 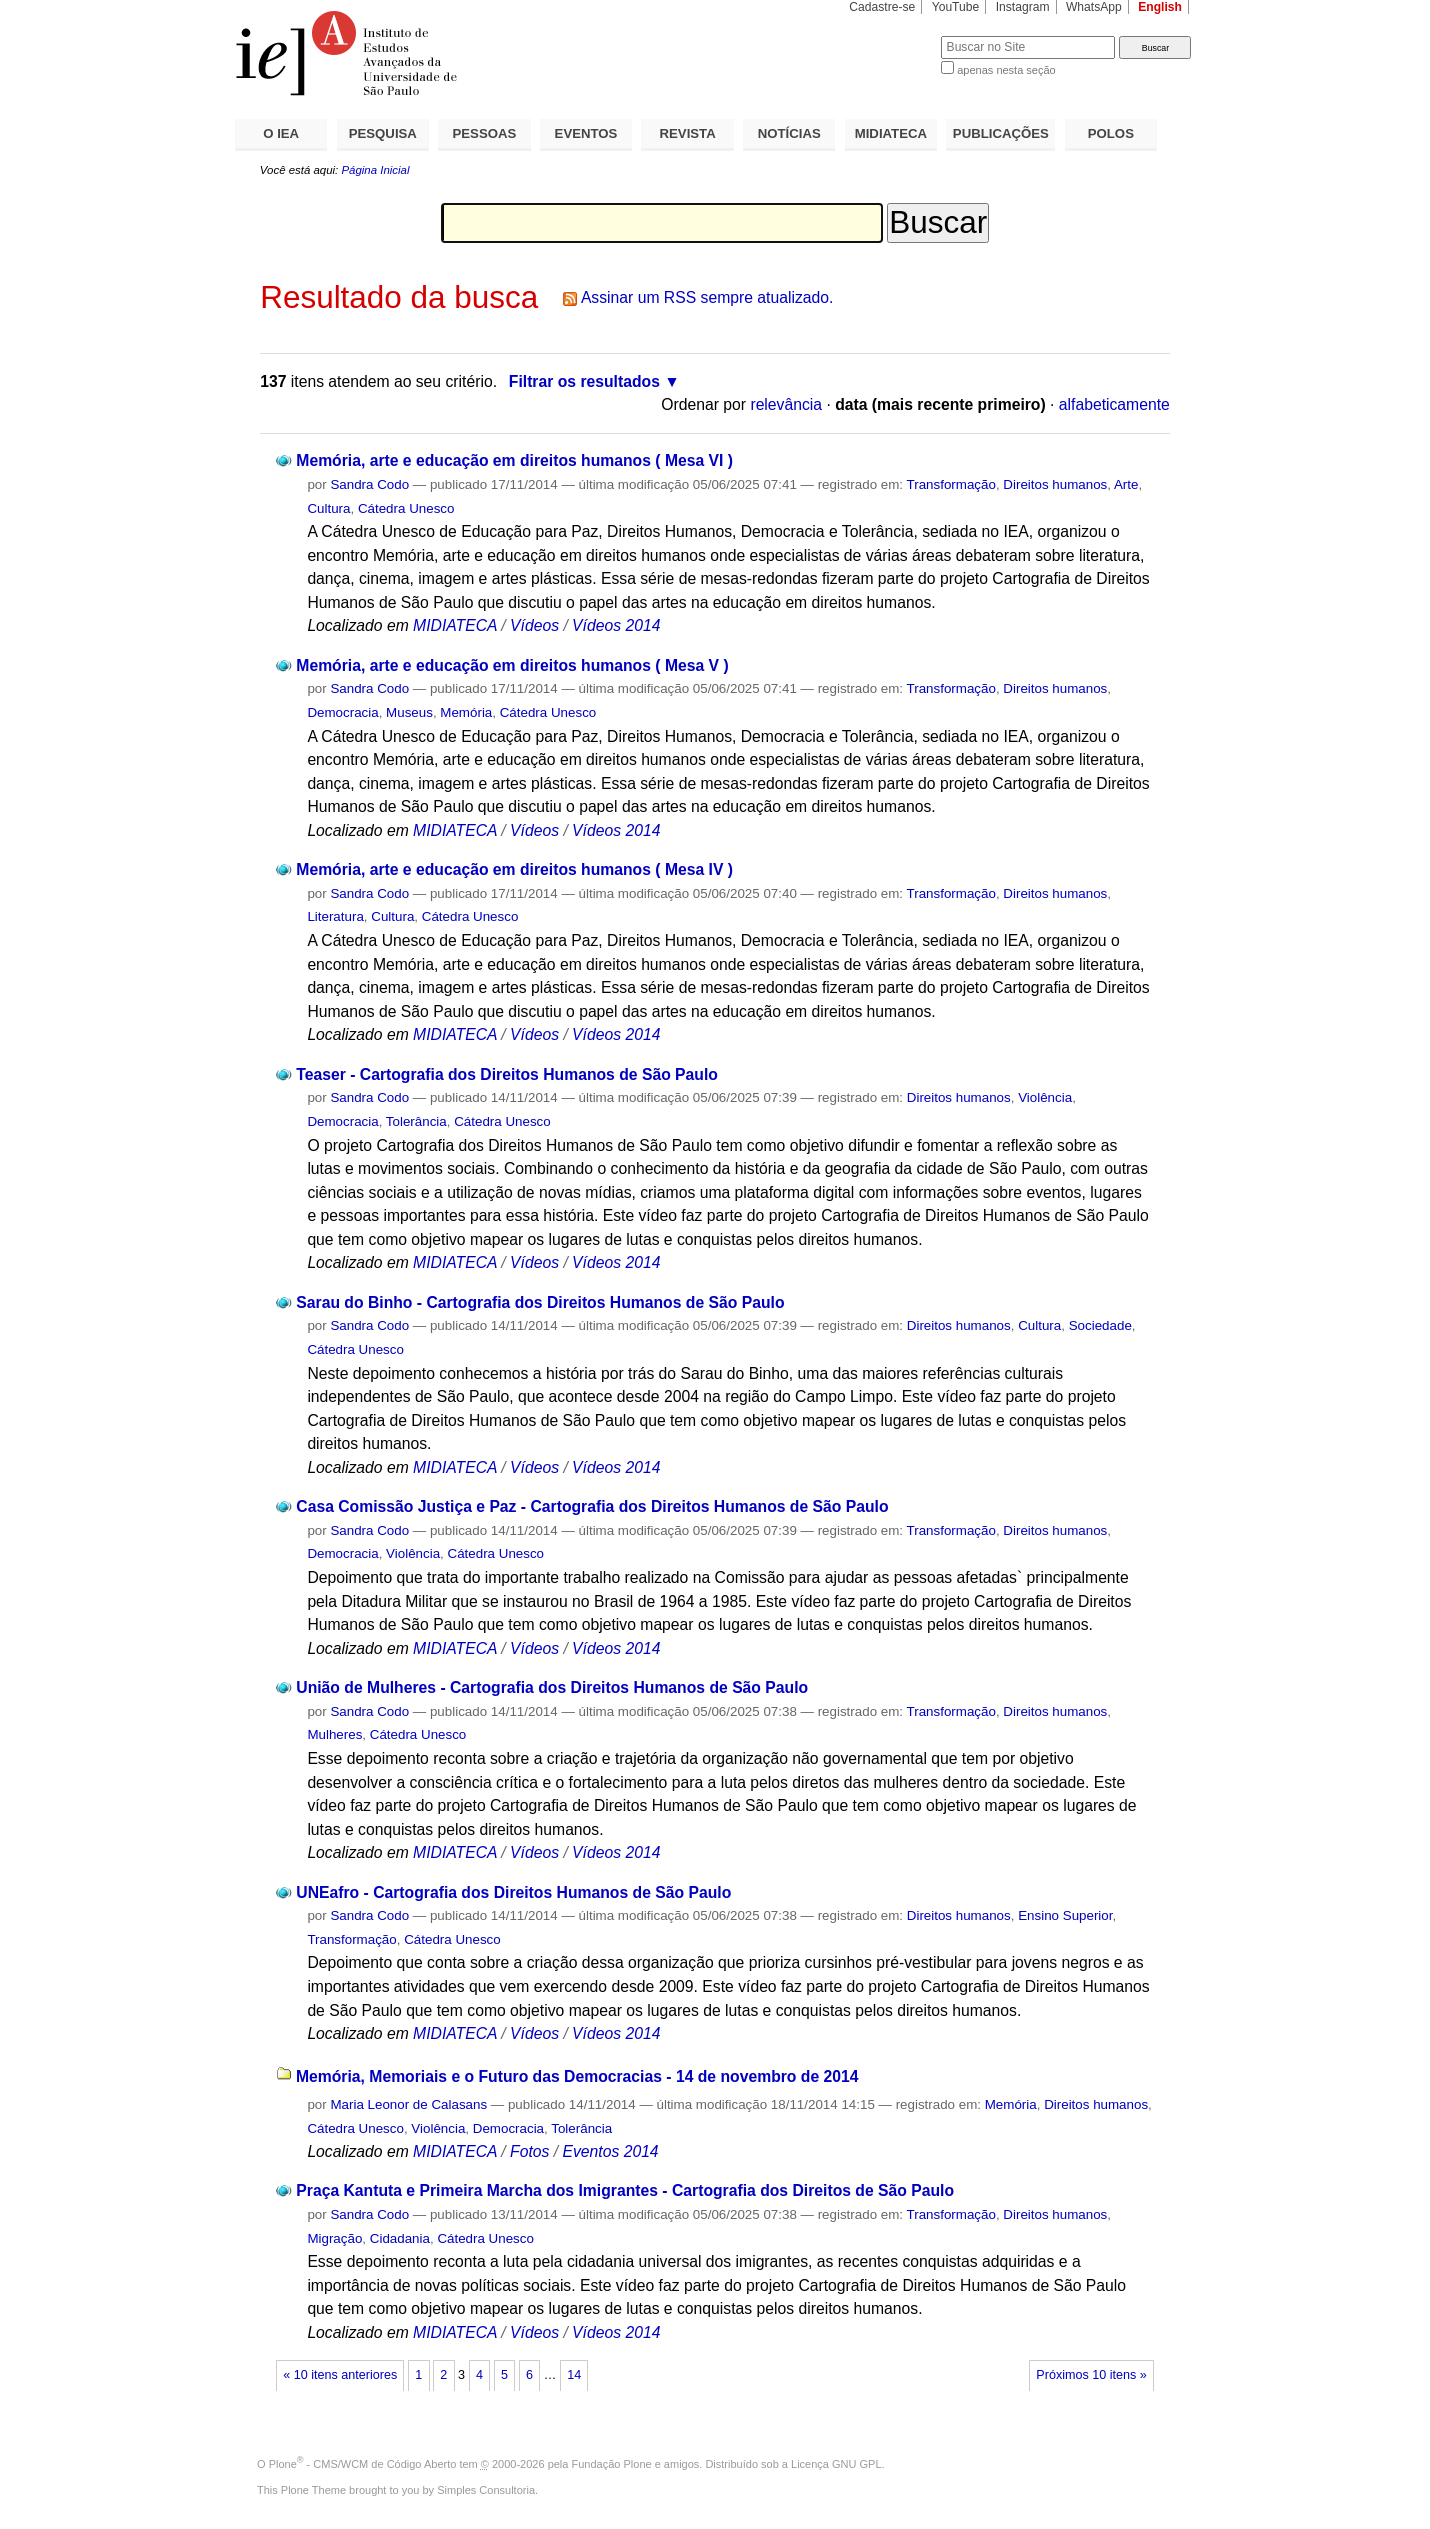 I want to click on Instagram, so click(x=1023, y=7).